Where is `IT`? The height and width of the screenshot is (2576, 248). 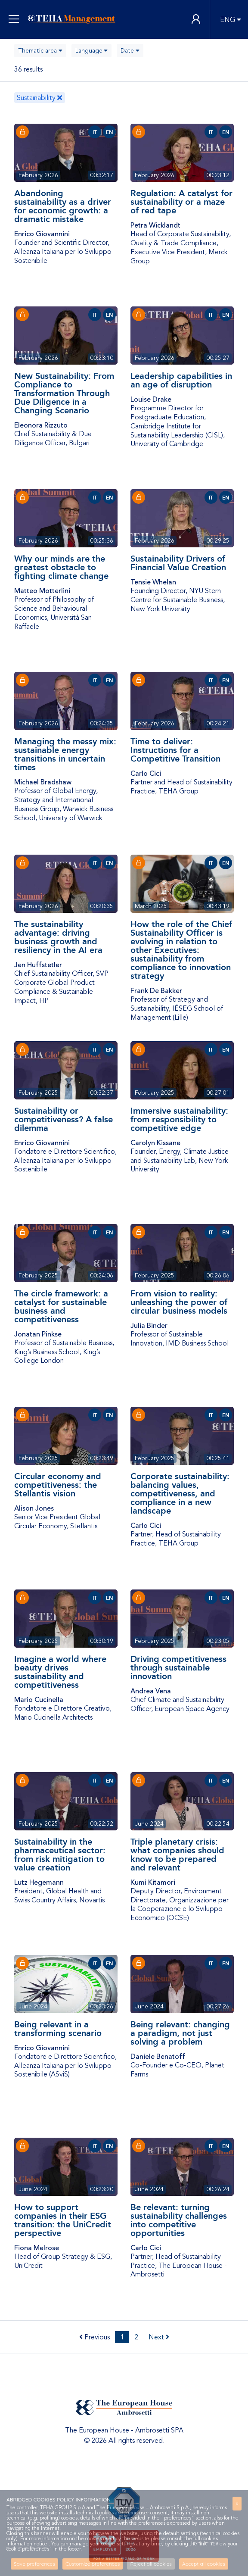
IT is located at coordinates (95, 132).